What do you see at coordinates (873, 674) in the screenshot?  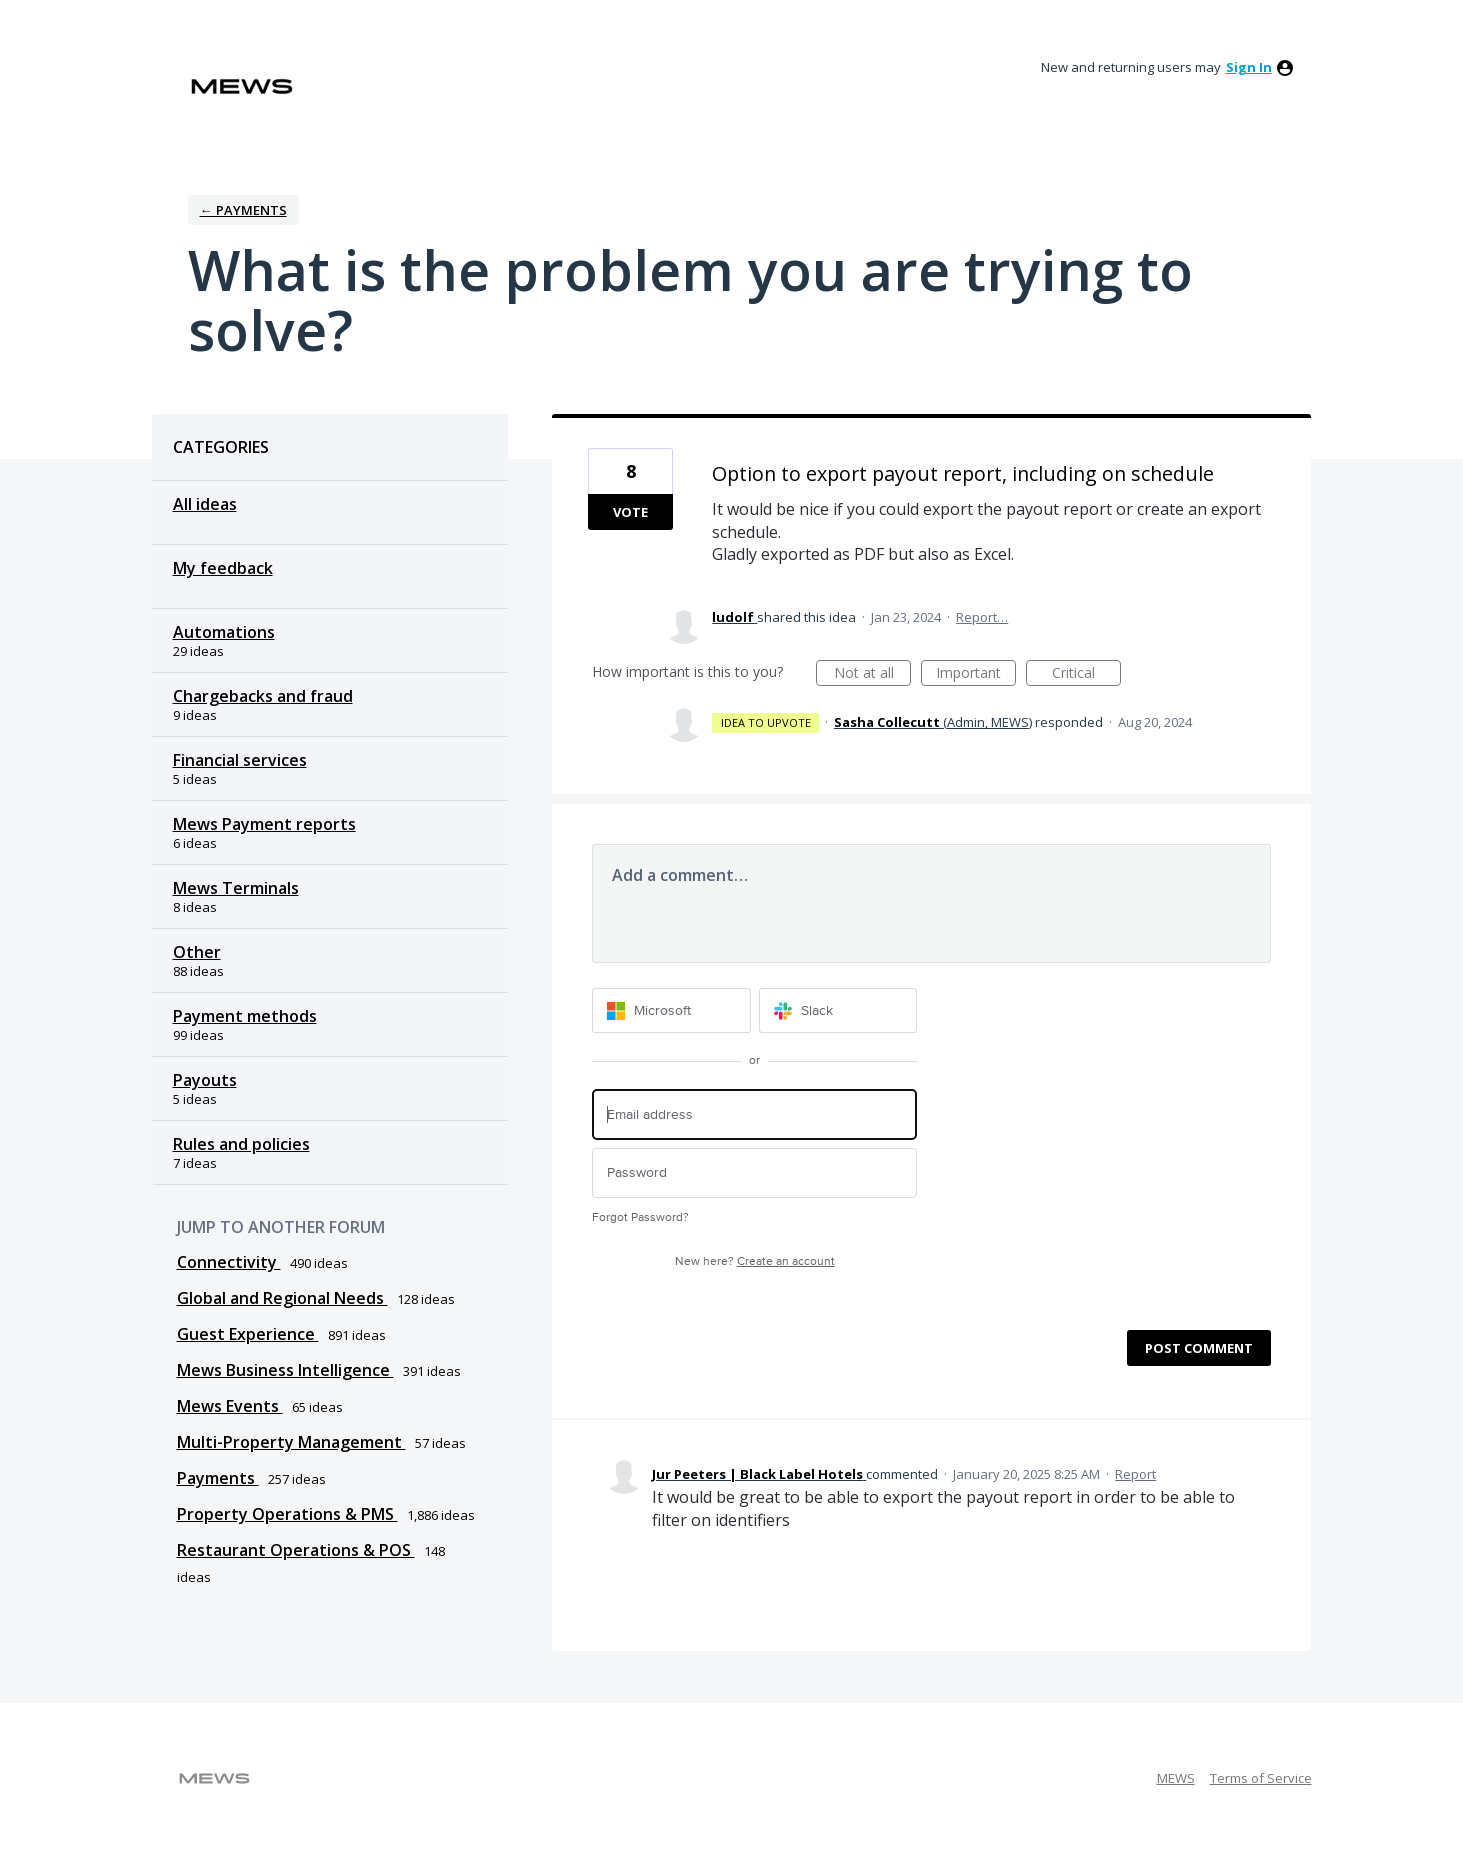 I see `Not at all` at bounding box center [873, 674].